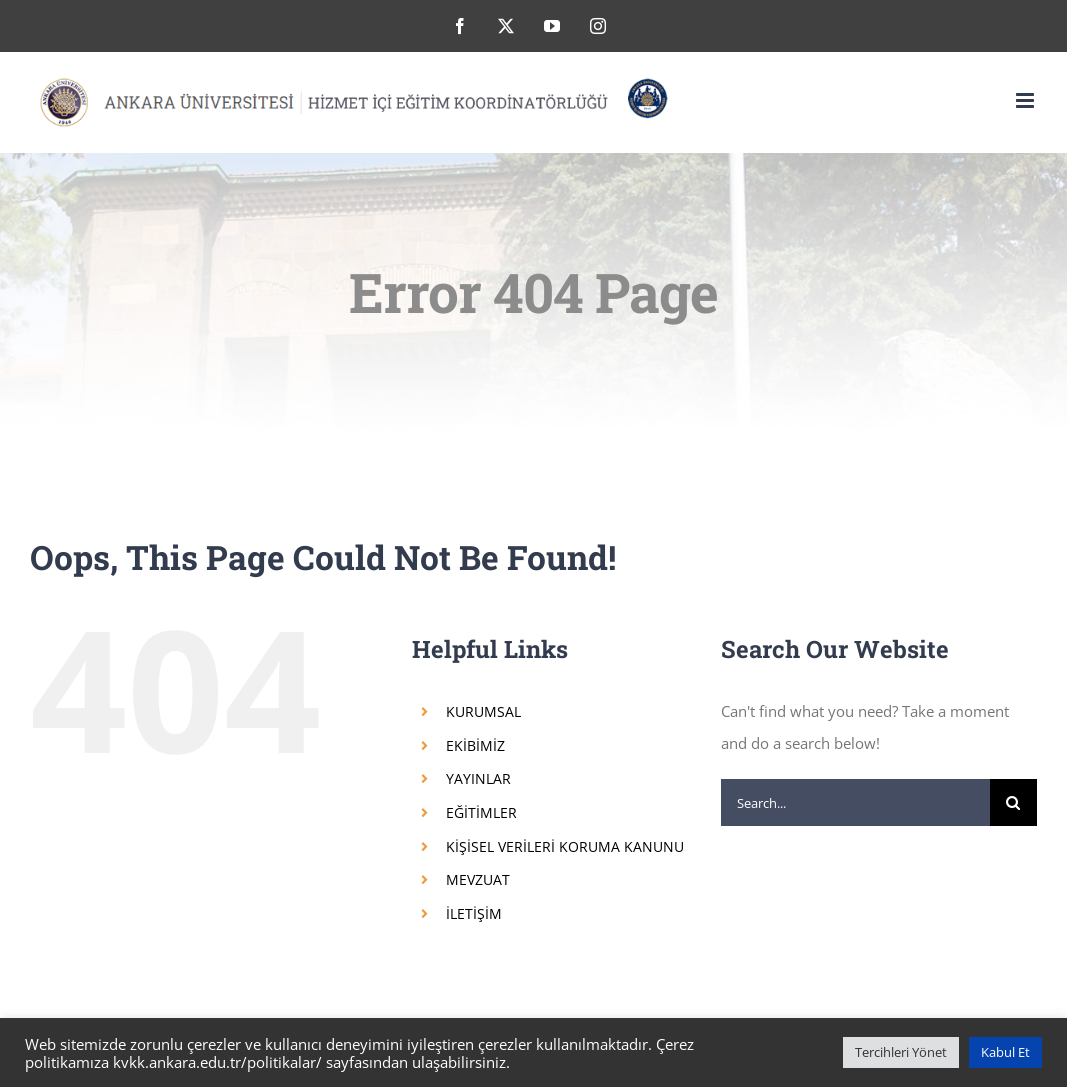  Describe the element at coordinates (855, 802) in the screenshot. I see `[Search...]` at that location.